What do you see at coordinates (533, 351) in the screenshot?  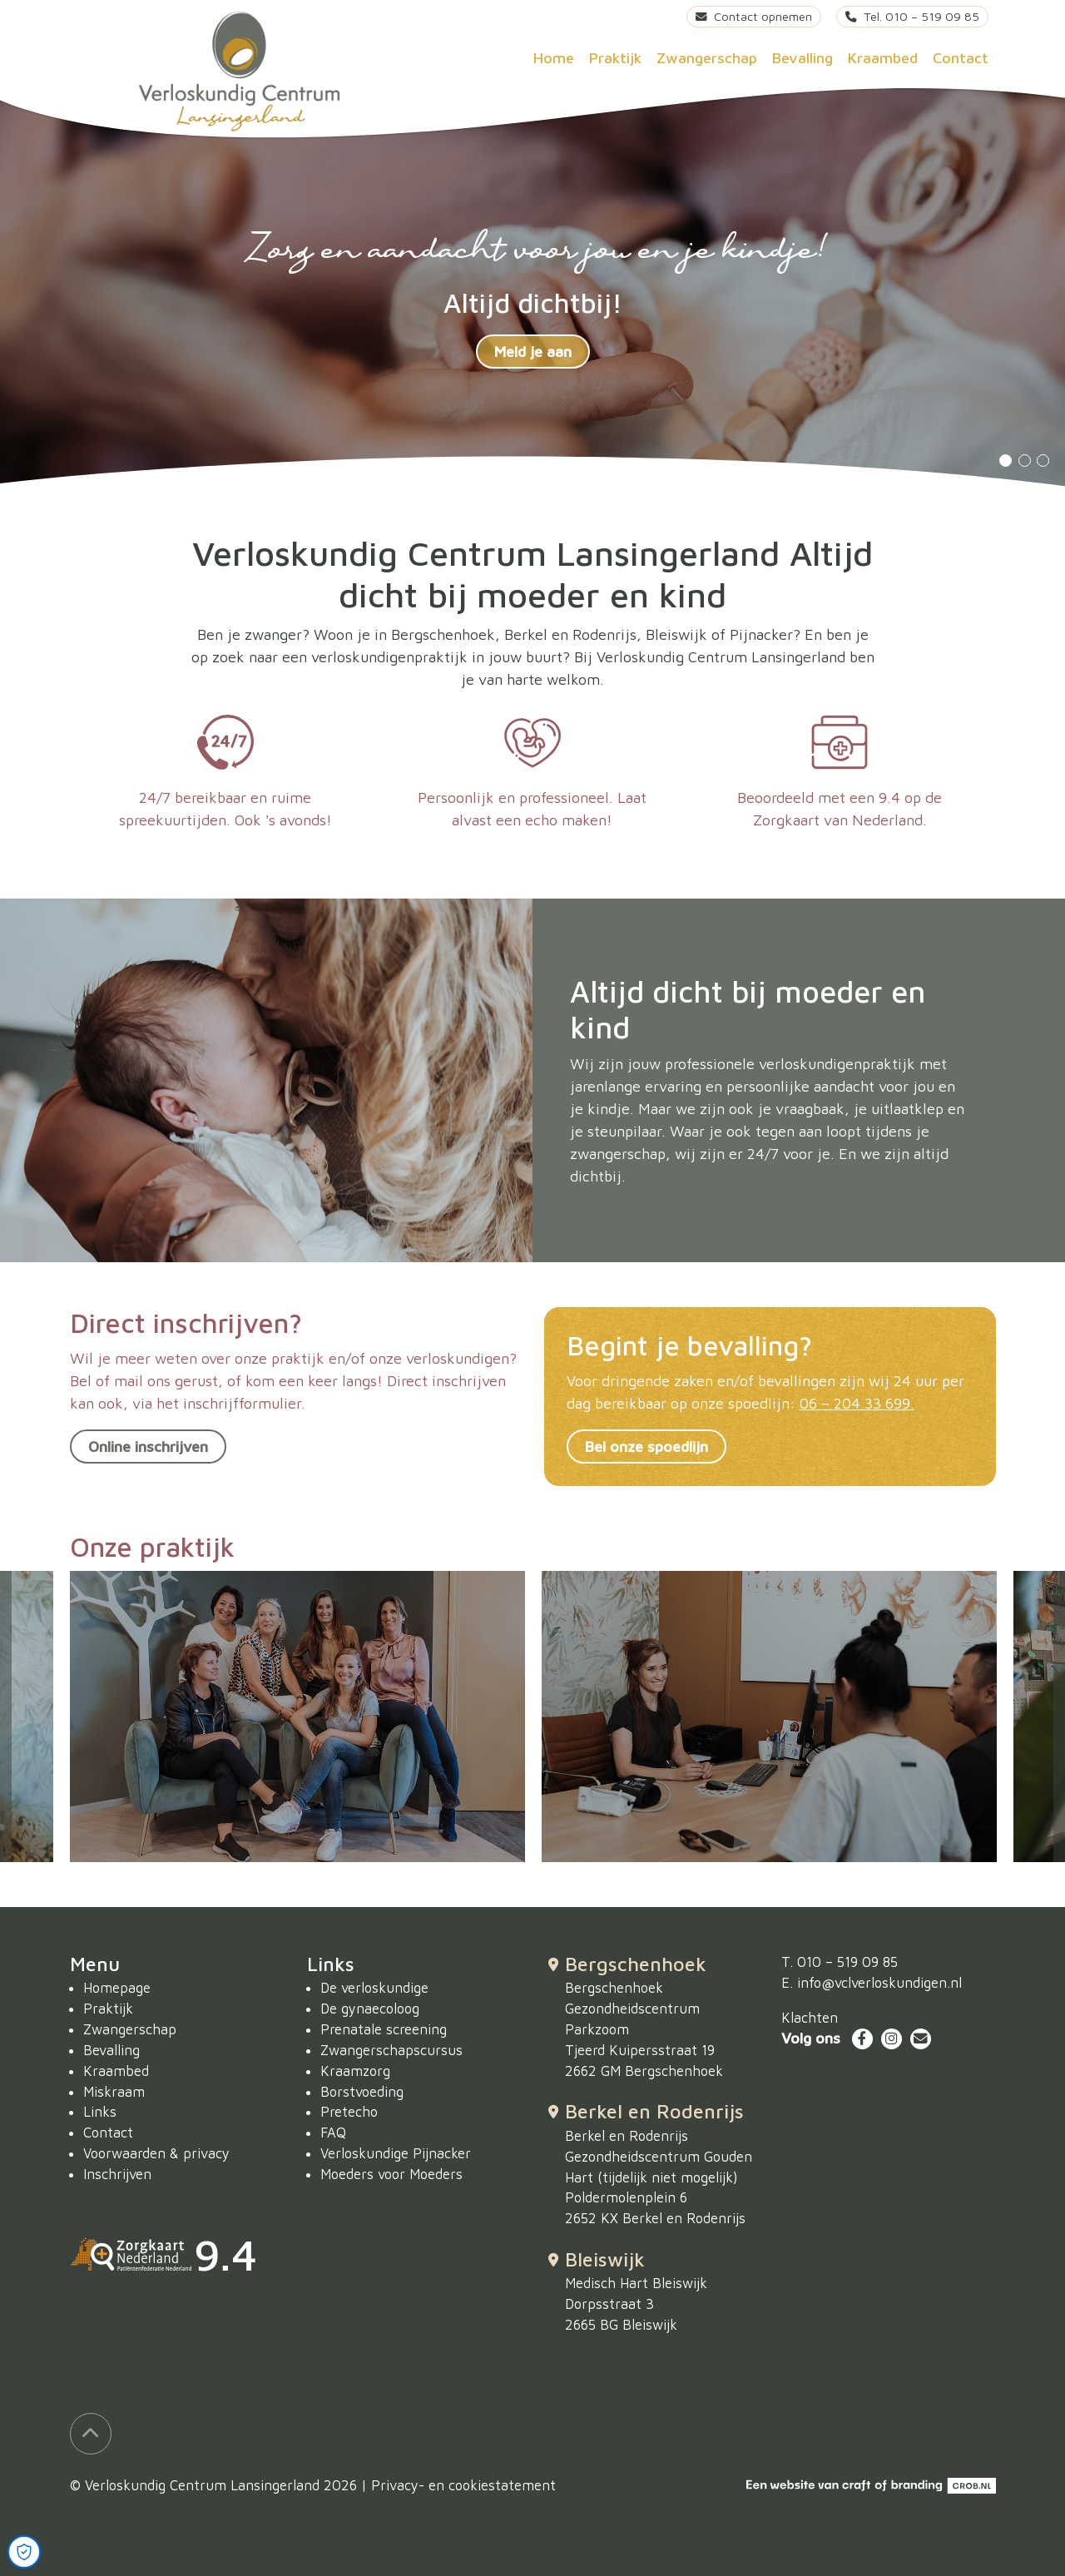 I see `Meld je aan` at bounding box center [533, 351].